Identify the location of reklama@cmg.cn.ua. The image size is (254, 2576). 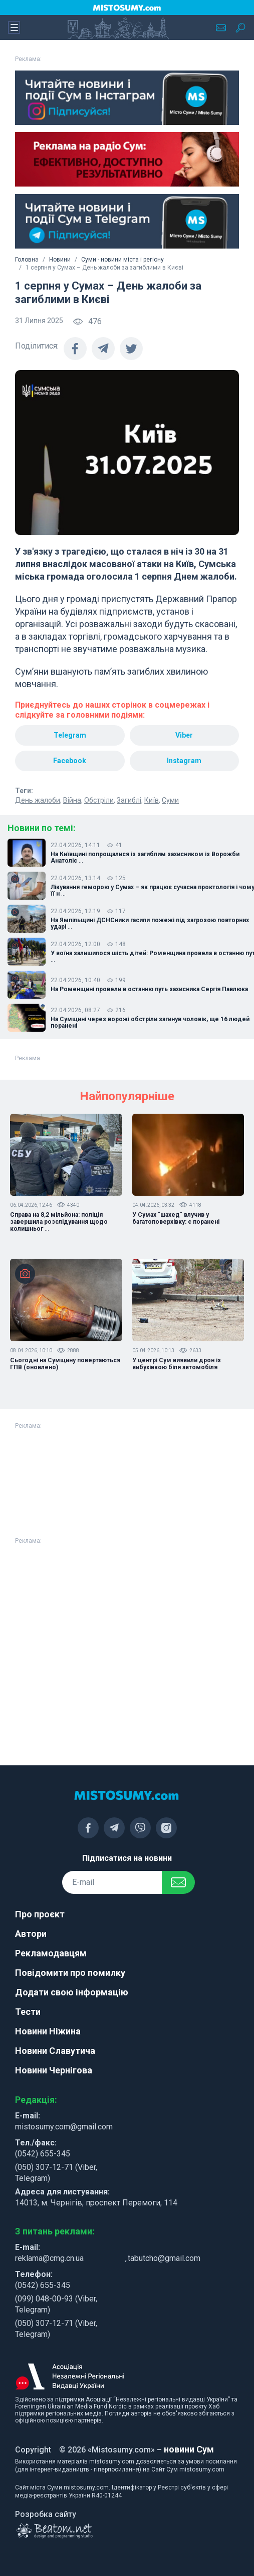
(49, 2258).